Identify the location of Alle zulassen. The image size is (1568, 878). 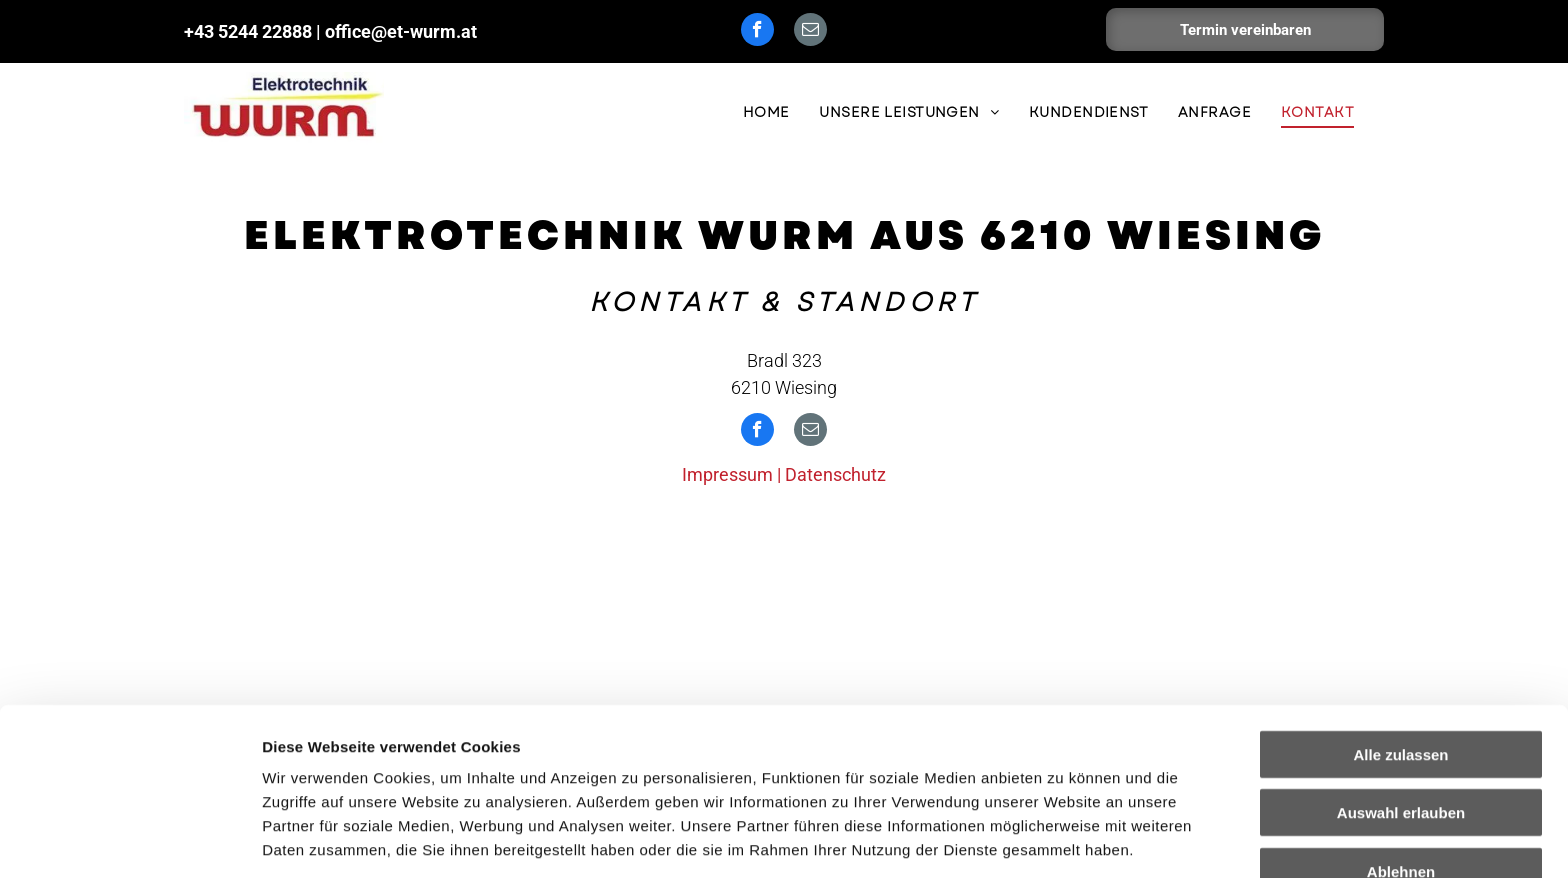
(1400, 630).